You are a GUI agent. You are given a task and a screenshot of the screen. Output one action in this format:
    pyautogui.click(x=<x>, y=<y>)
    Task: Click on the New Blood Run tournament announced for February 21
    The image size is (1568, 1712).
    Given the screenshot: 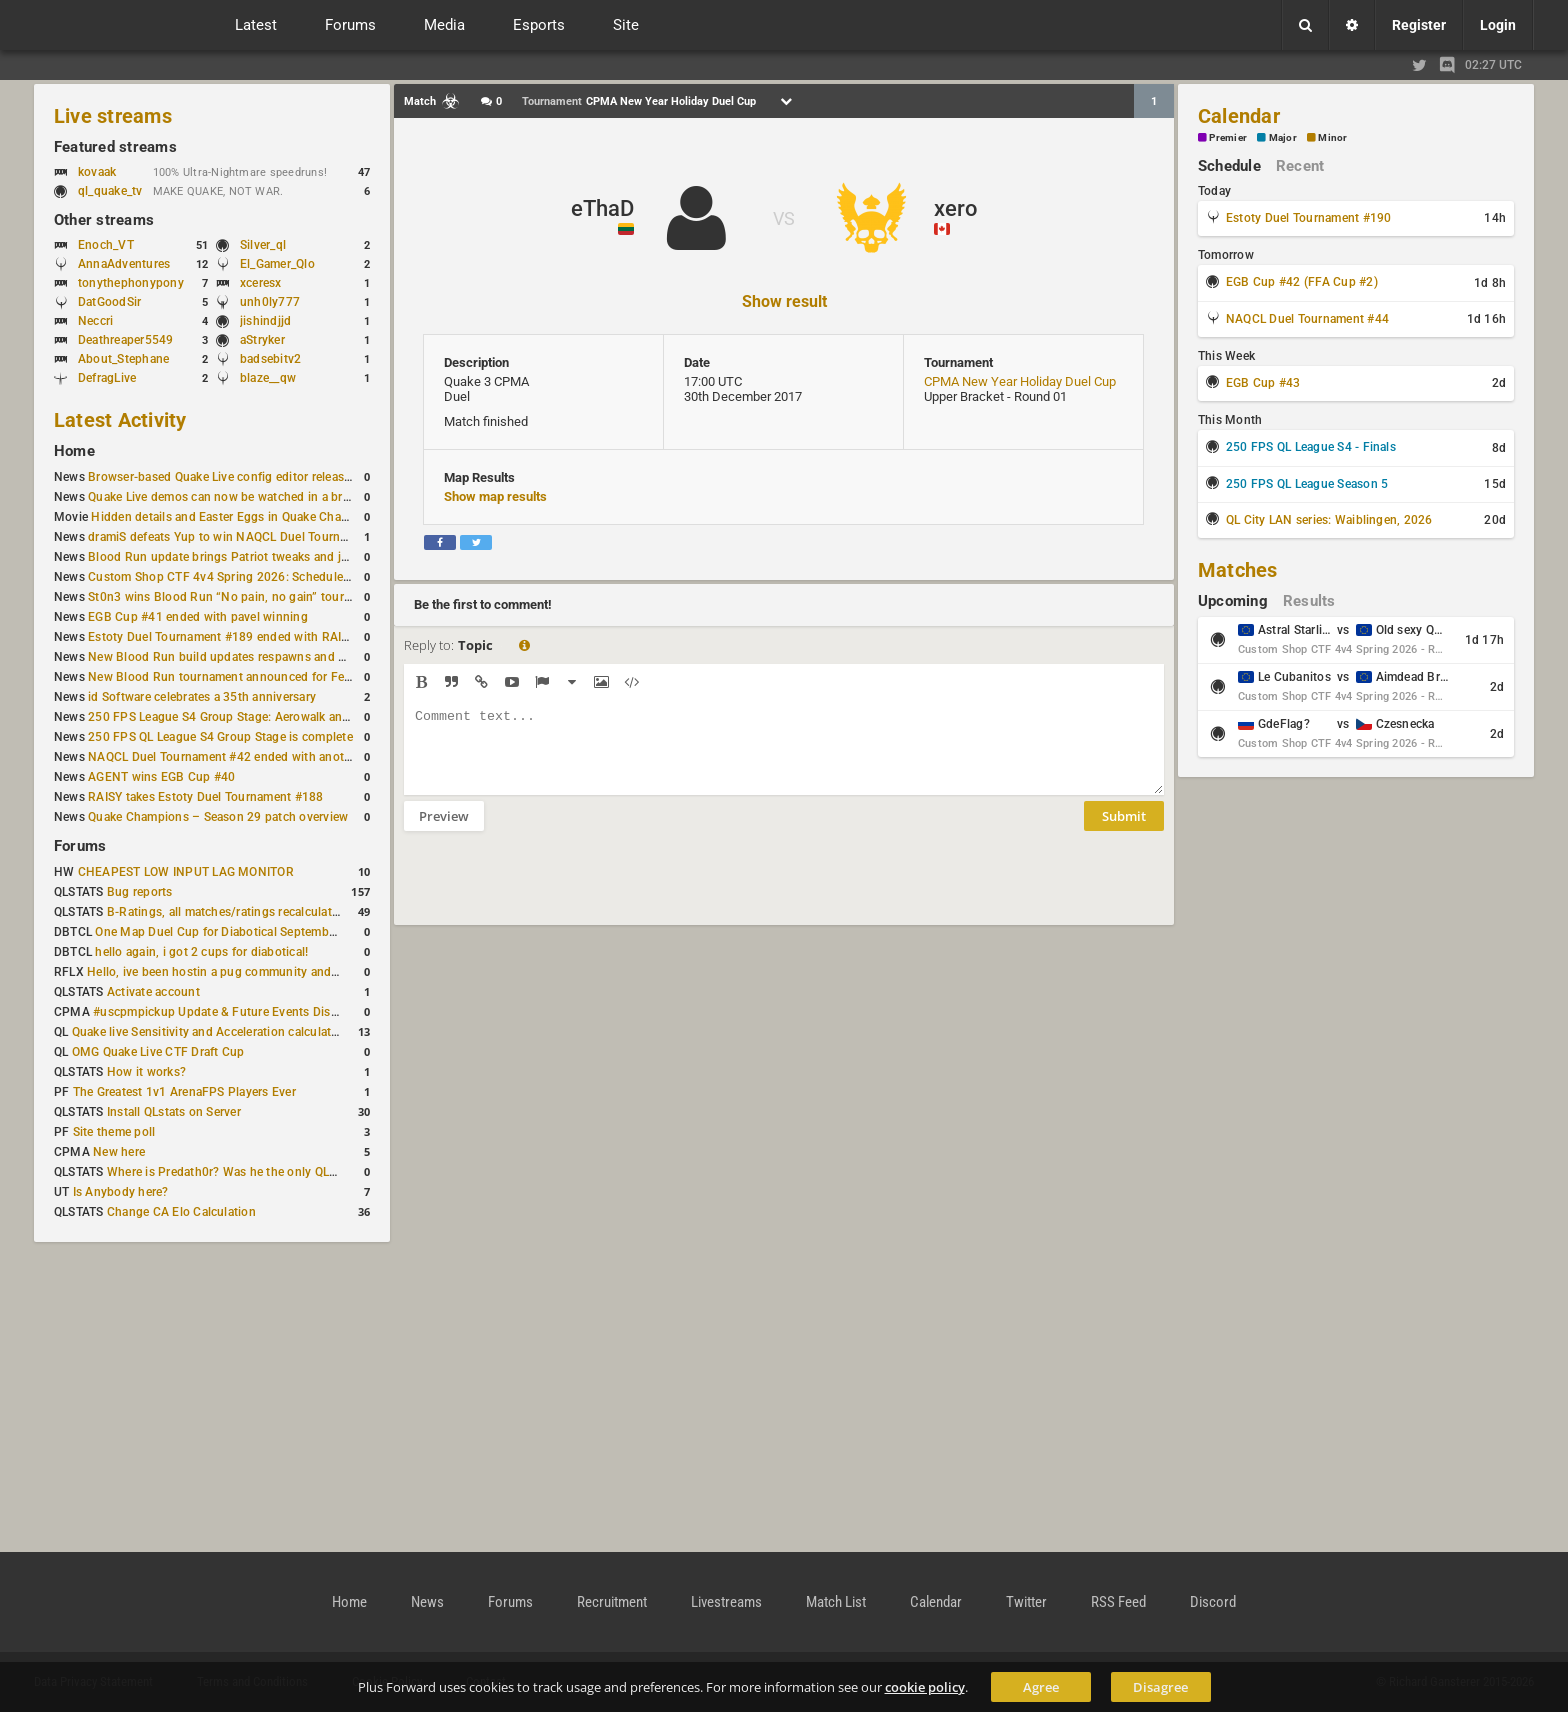 What is the action you would take?
    pyautogui.click(x=242, y=677)
    